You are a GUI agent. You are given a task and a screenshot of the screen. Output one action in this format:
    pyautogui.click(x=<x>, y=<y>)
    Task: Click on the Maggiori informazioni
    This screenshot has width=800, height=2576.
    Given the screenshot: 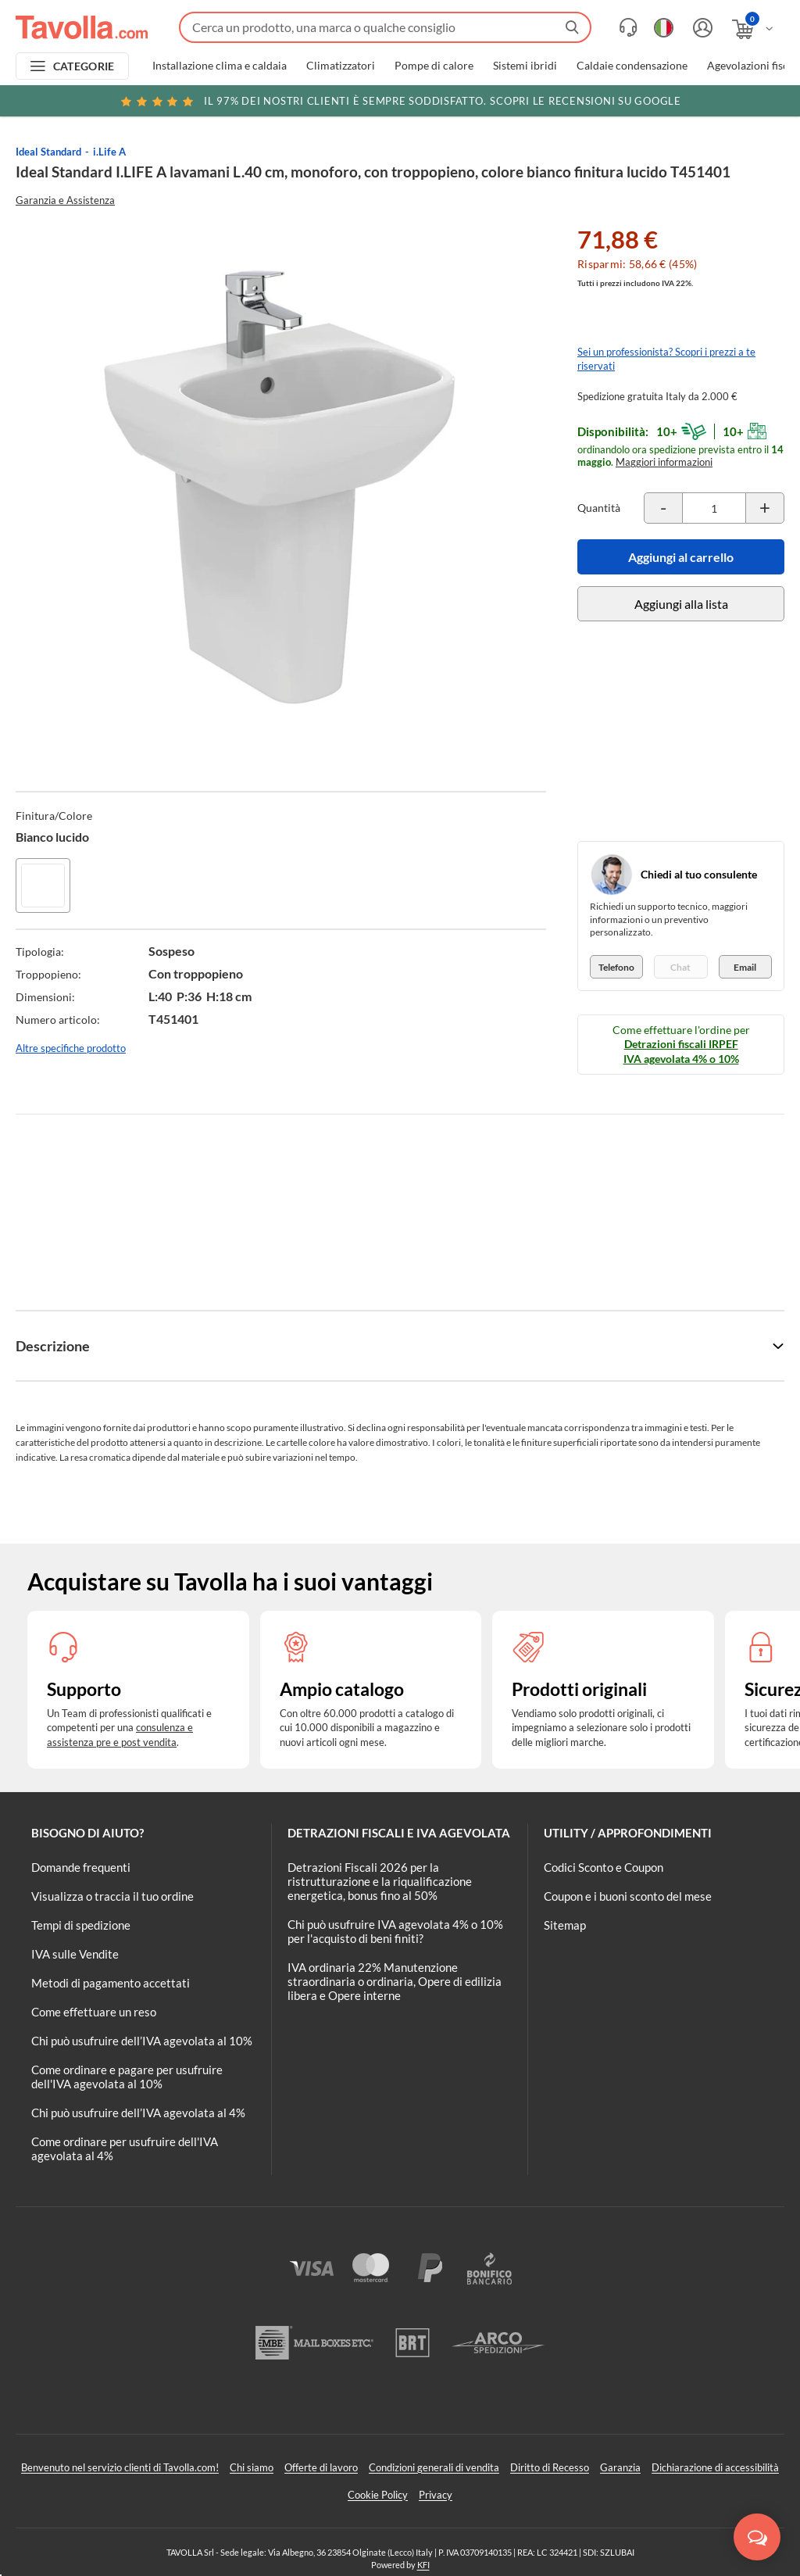 What is the action you would take?
    pyautogui.click(x=664, y=462)
    